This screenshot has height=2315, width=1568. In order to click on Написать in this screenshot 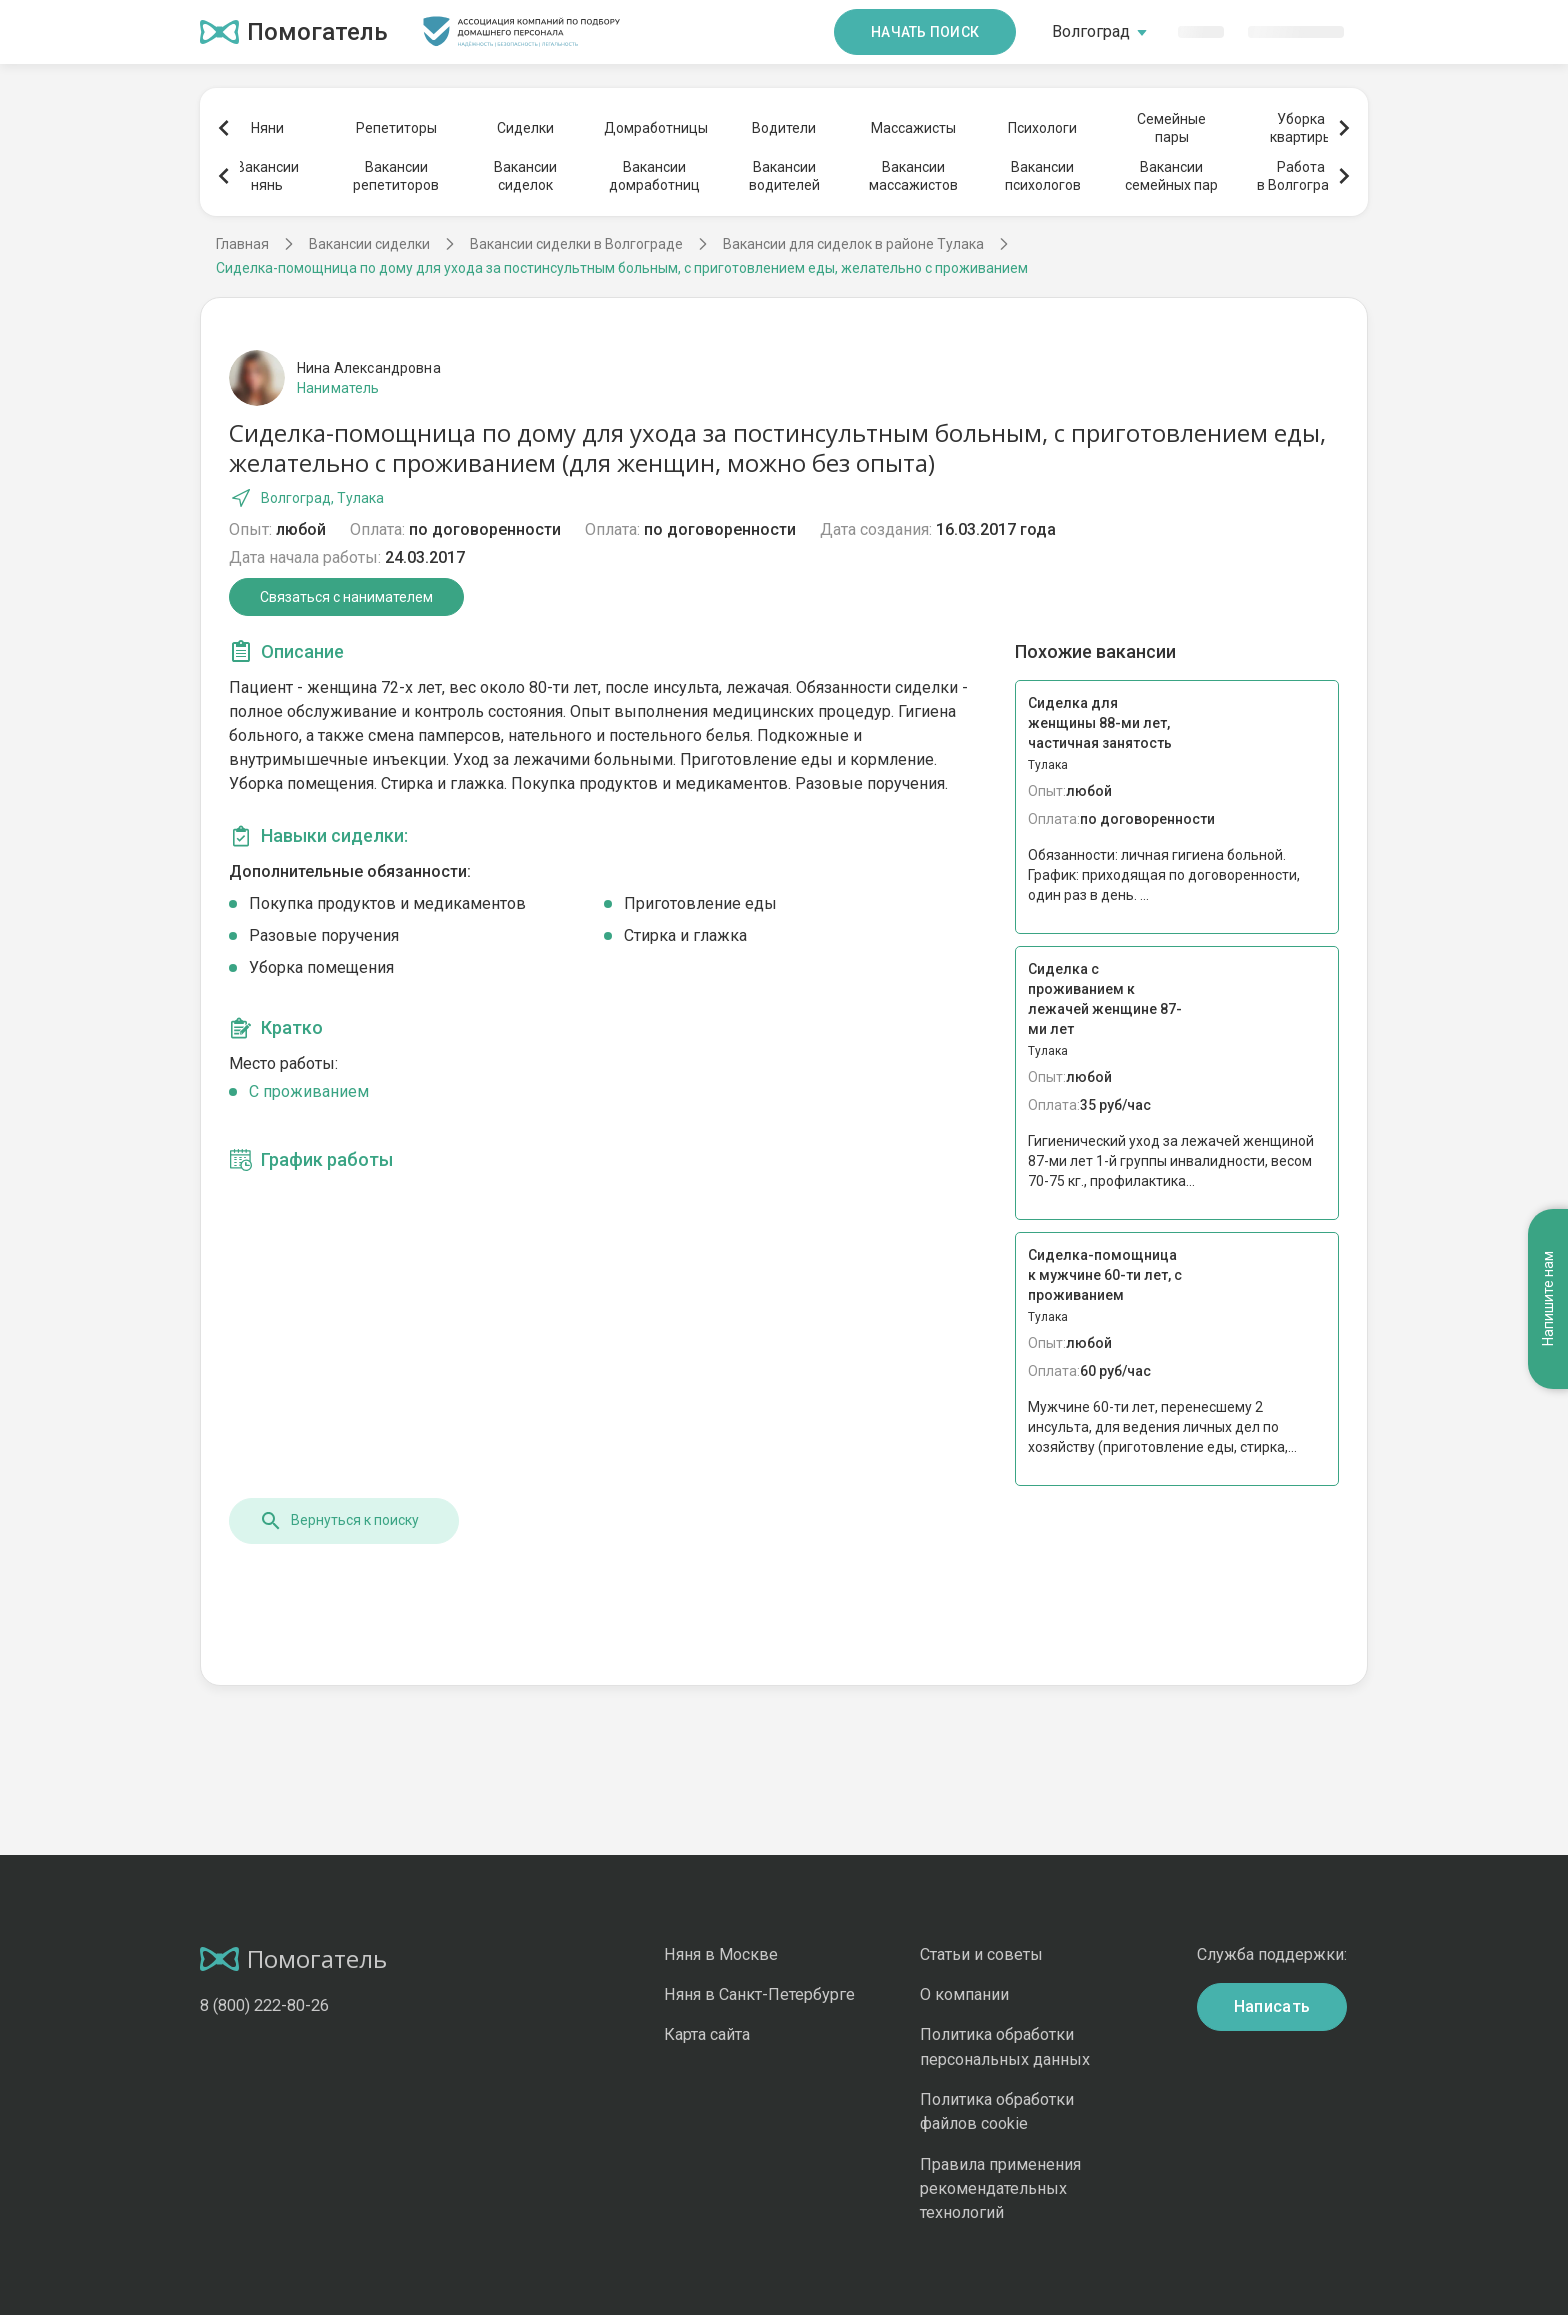, I will do `click(1272, 2006)`.